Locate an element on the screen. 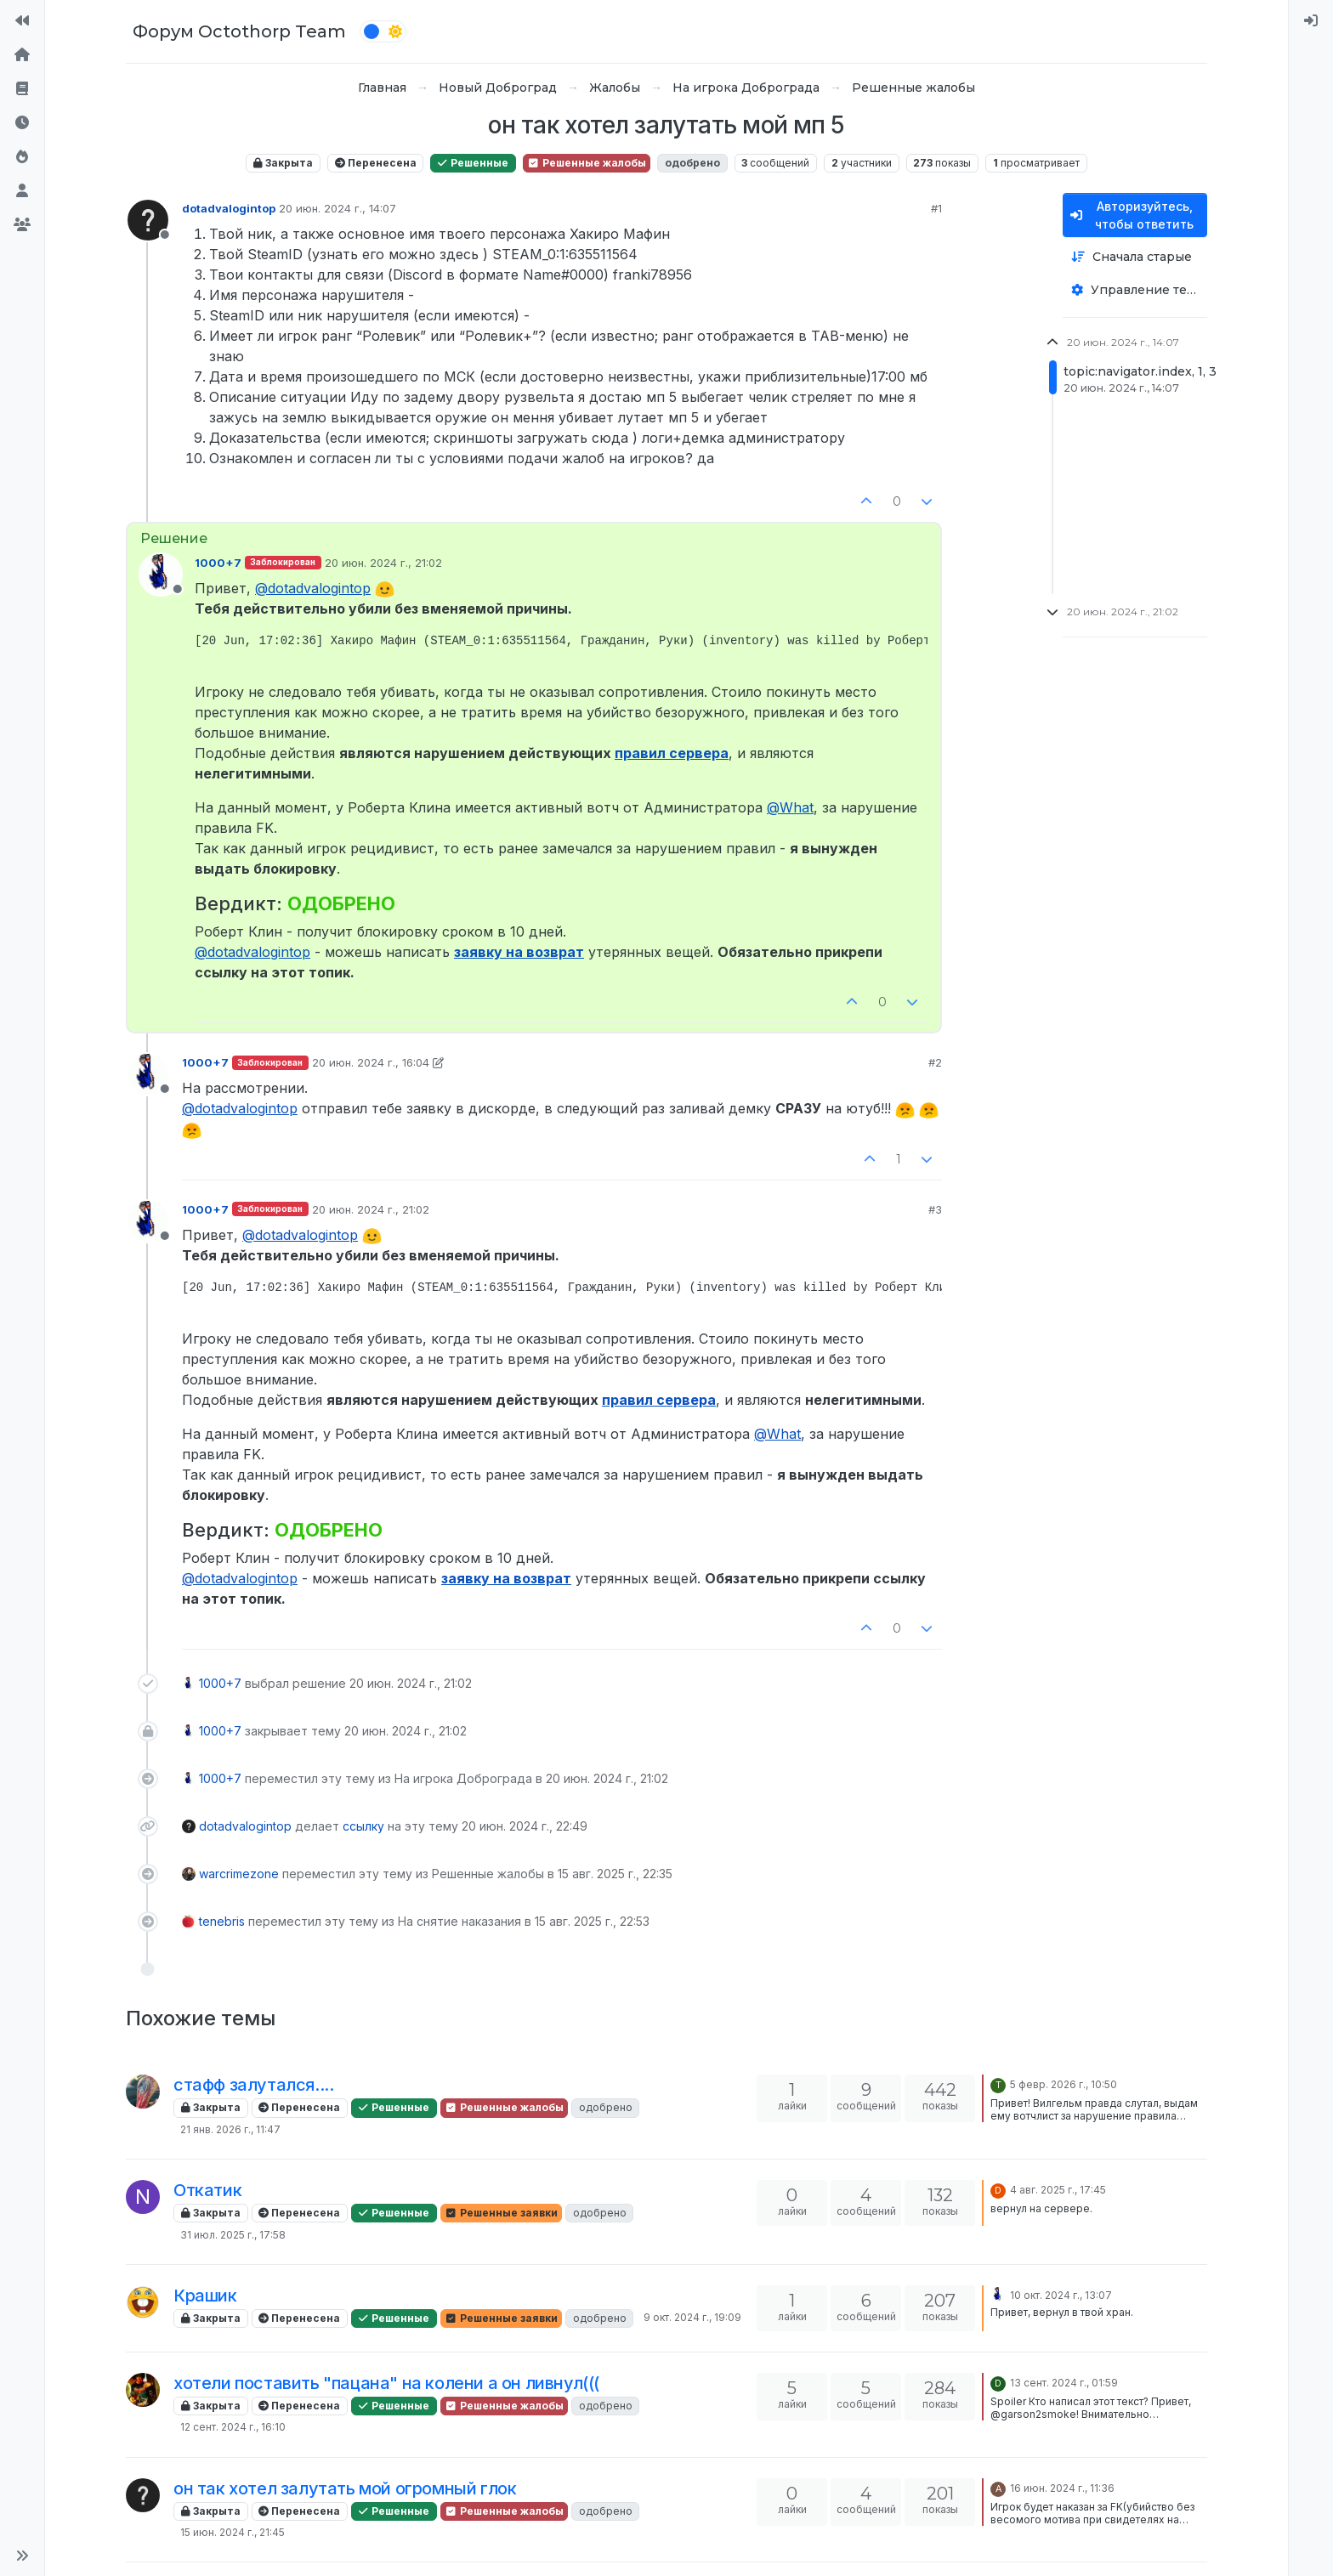  21 янв. 2026 г., 11:47 is located at coordinates (230, 2129).